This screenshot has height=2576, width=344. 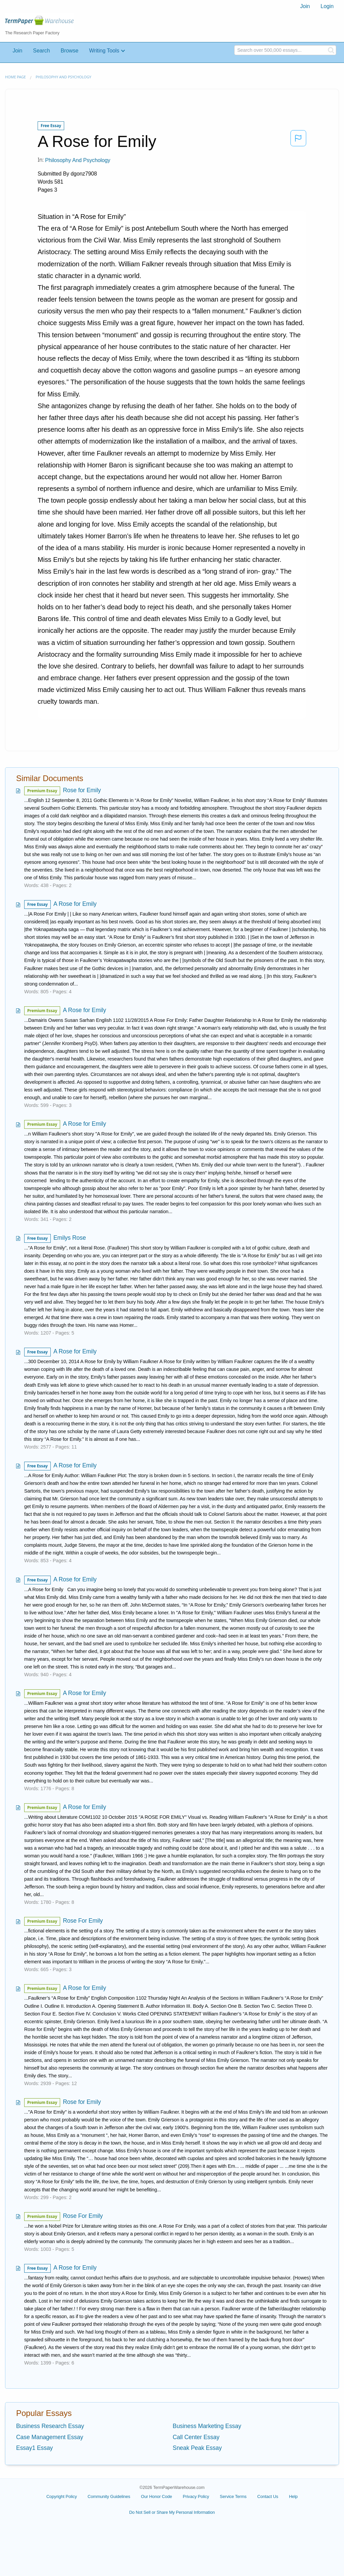 I want to click on Service Terms, so click(x=233, y=2496).